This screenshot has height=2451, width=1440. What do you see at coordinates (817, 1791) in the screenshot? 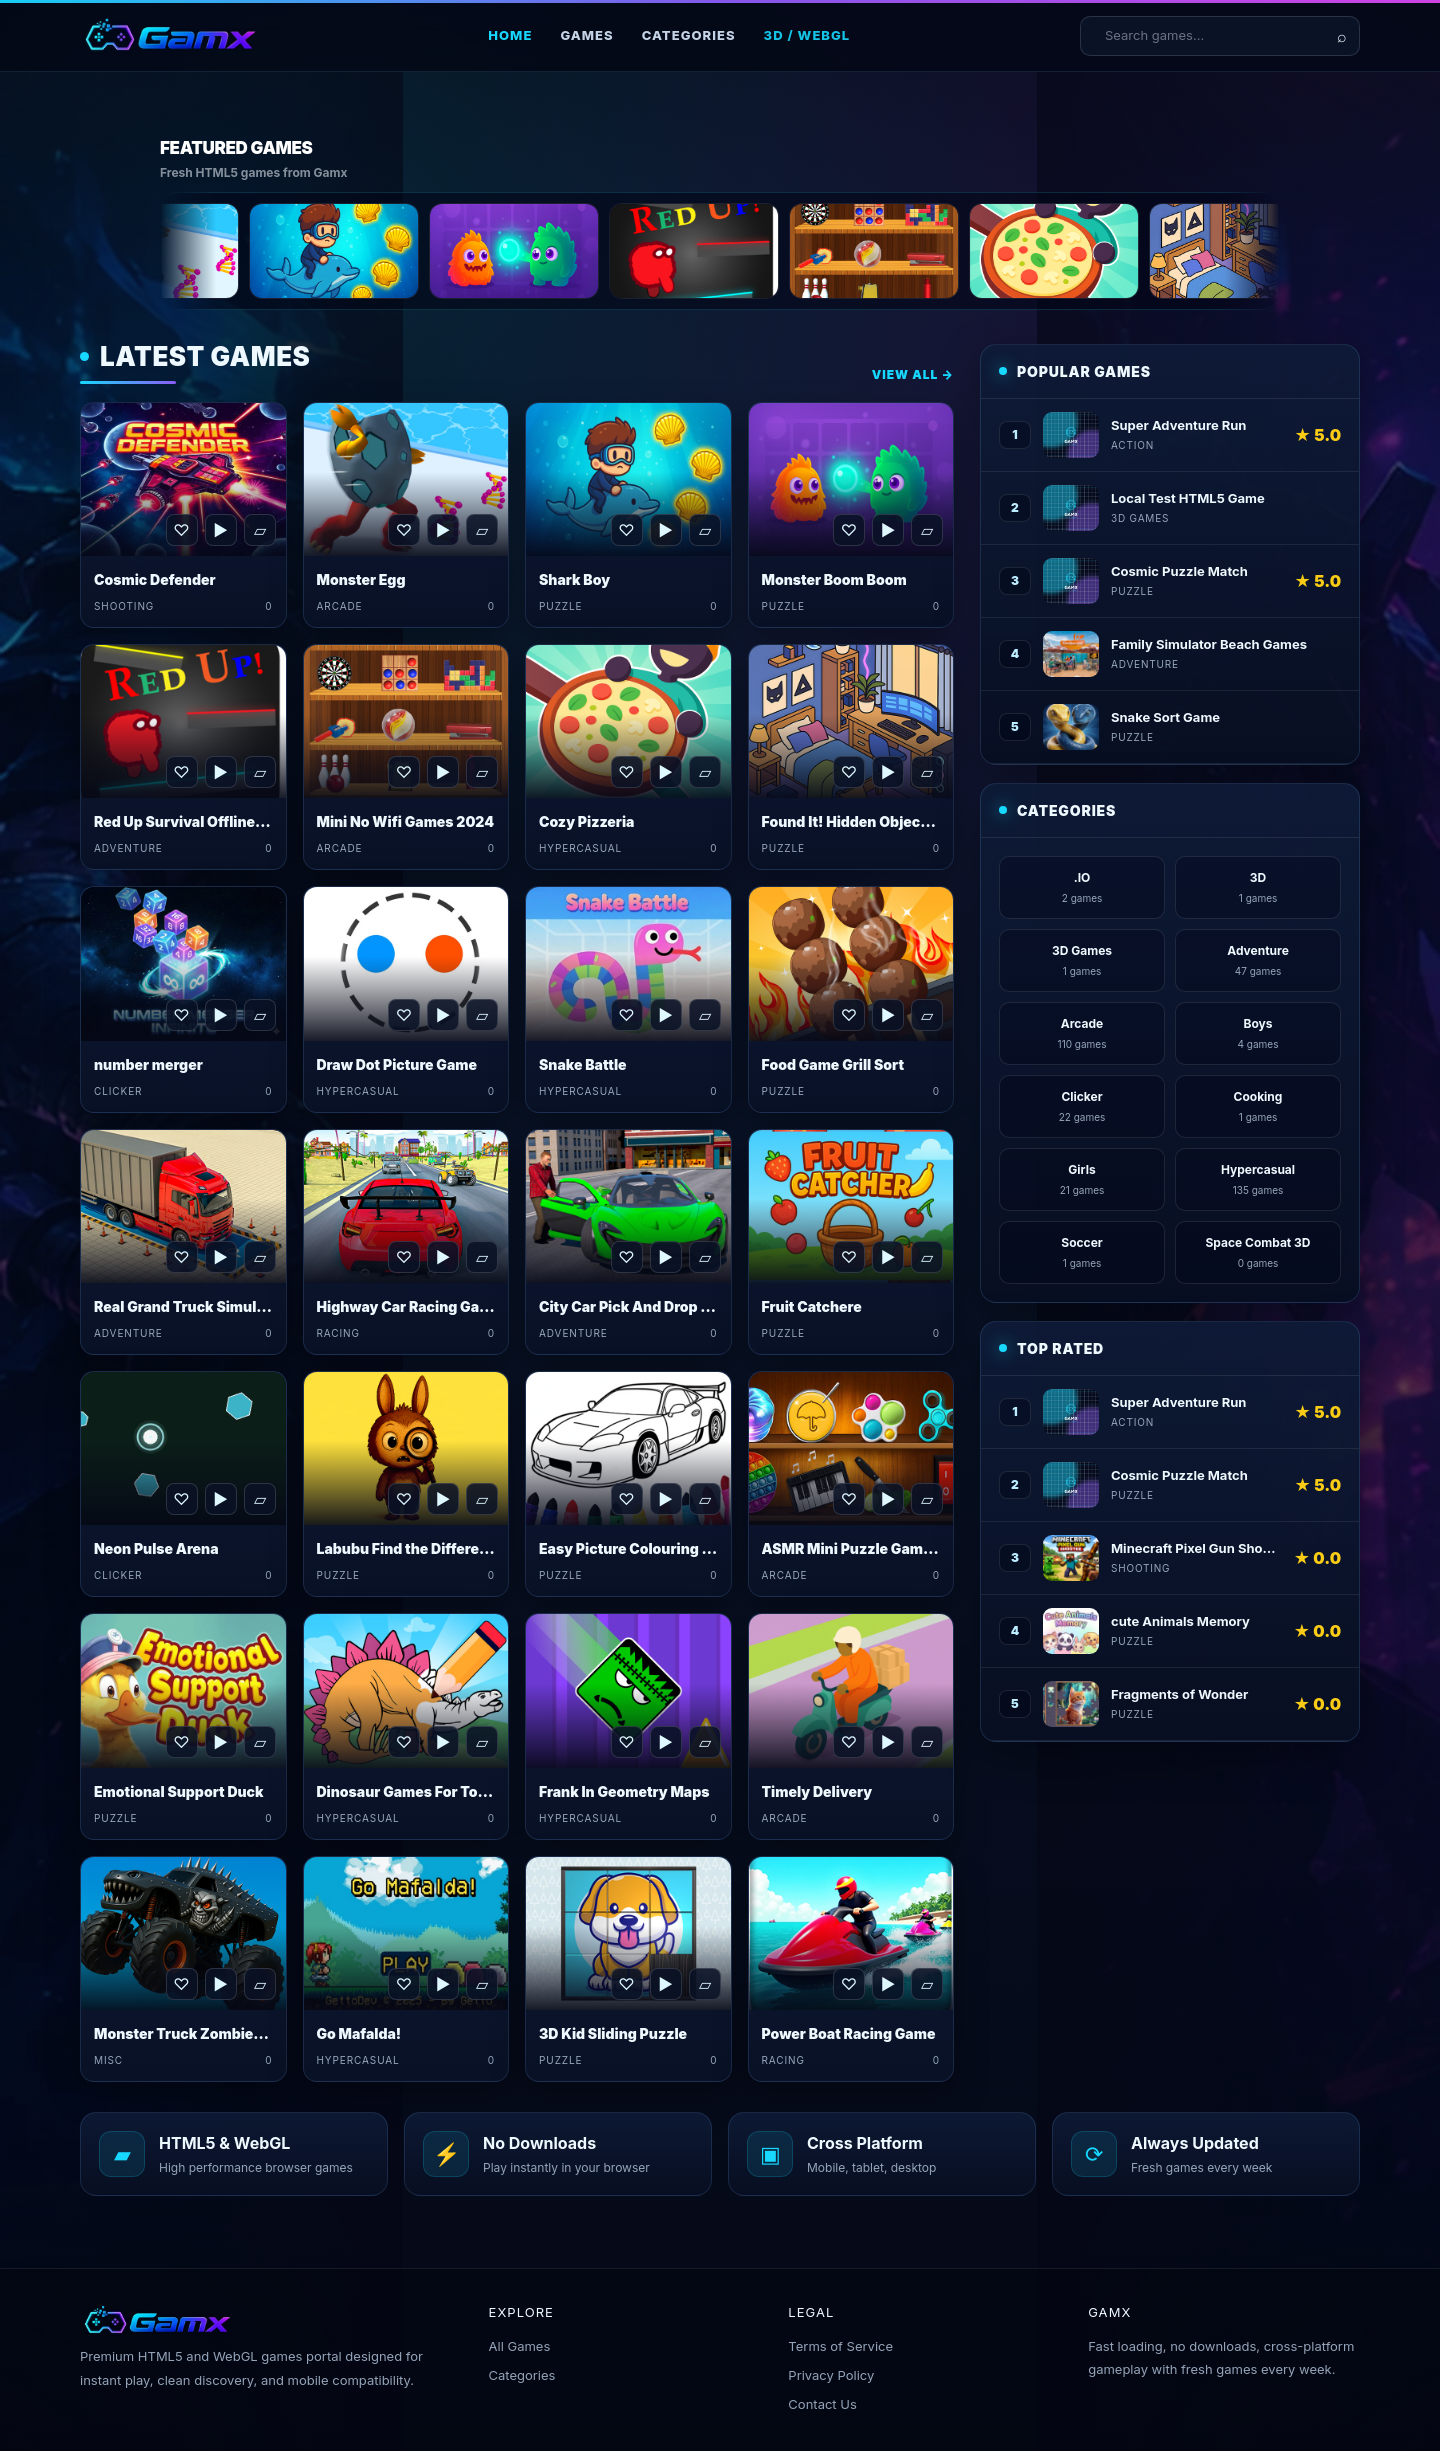
I see `Timely Delivery` at bounding box center [817, 1791].